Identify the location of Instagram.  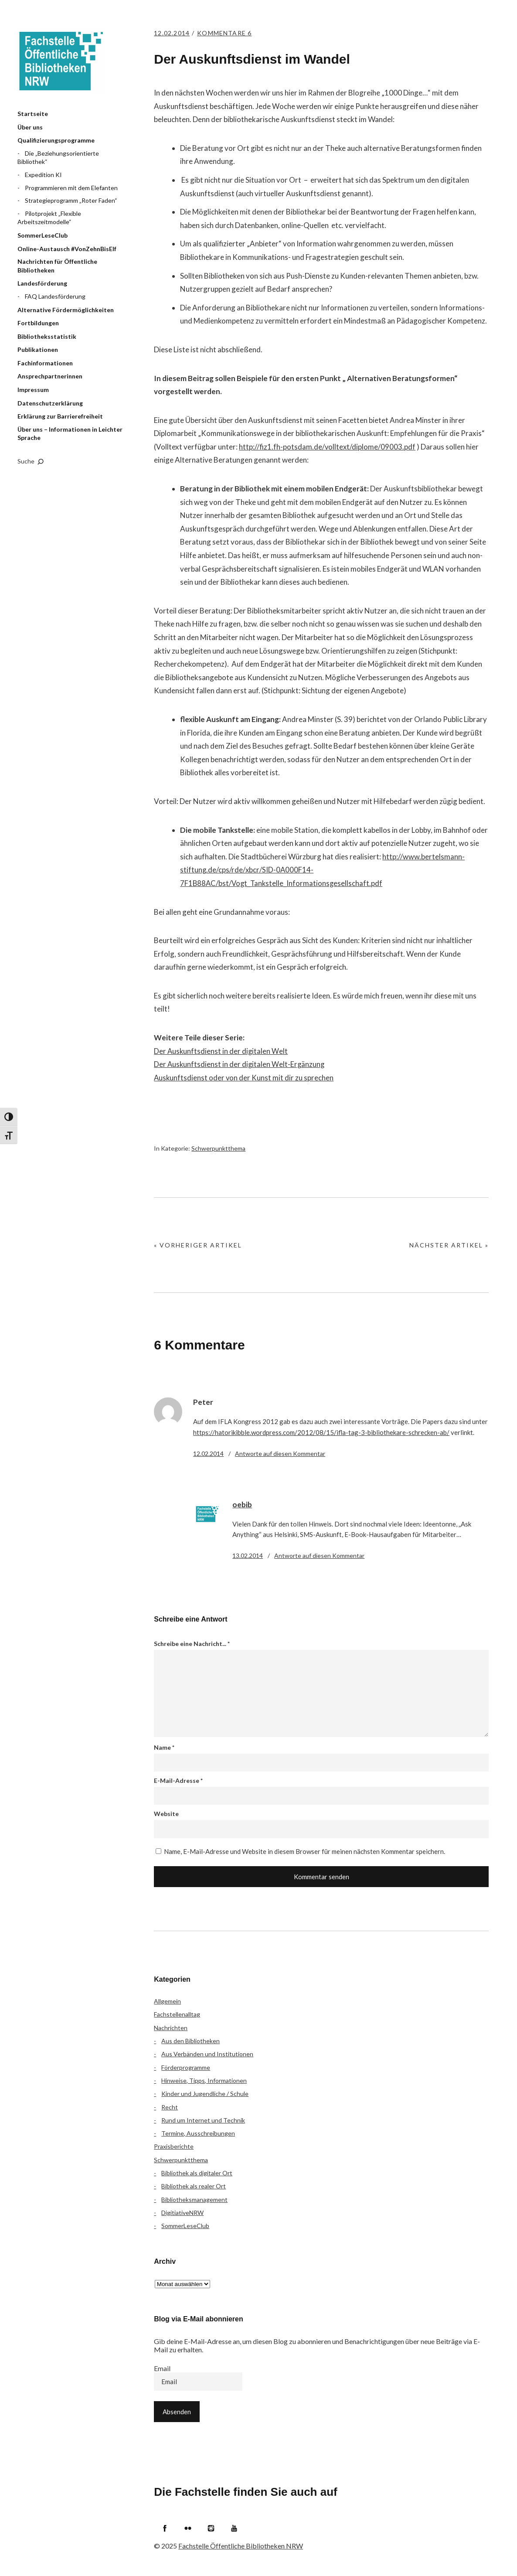
(211, 2528).